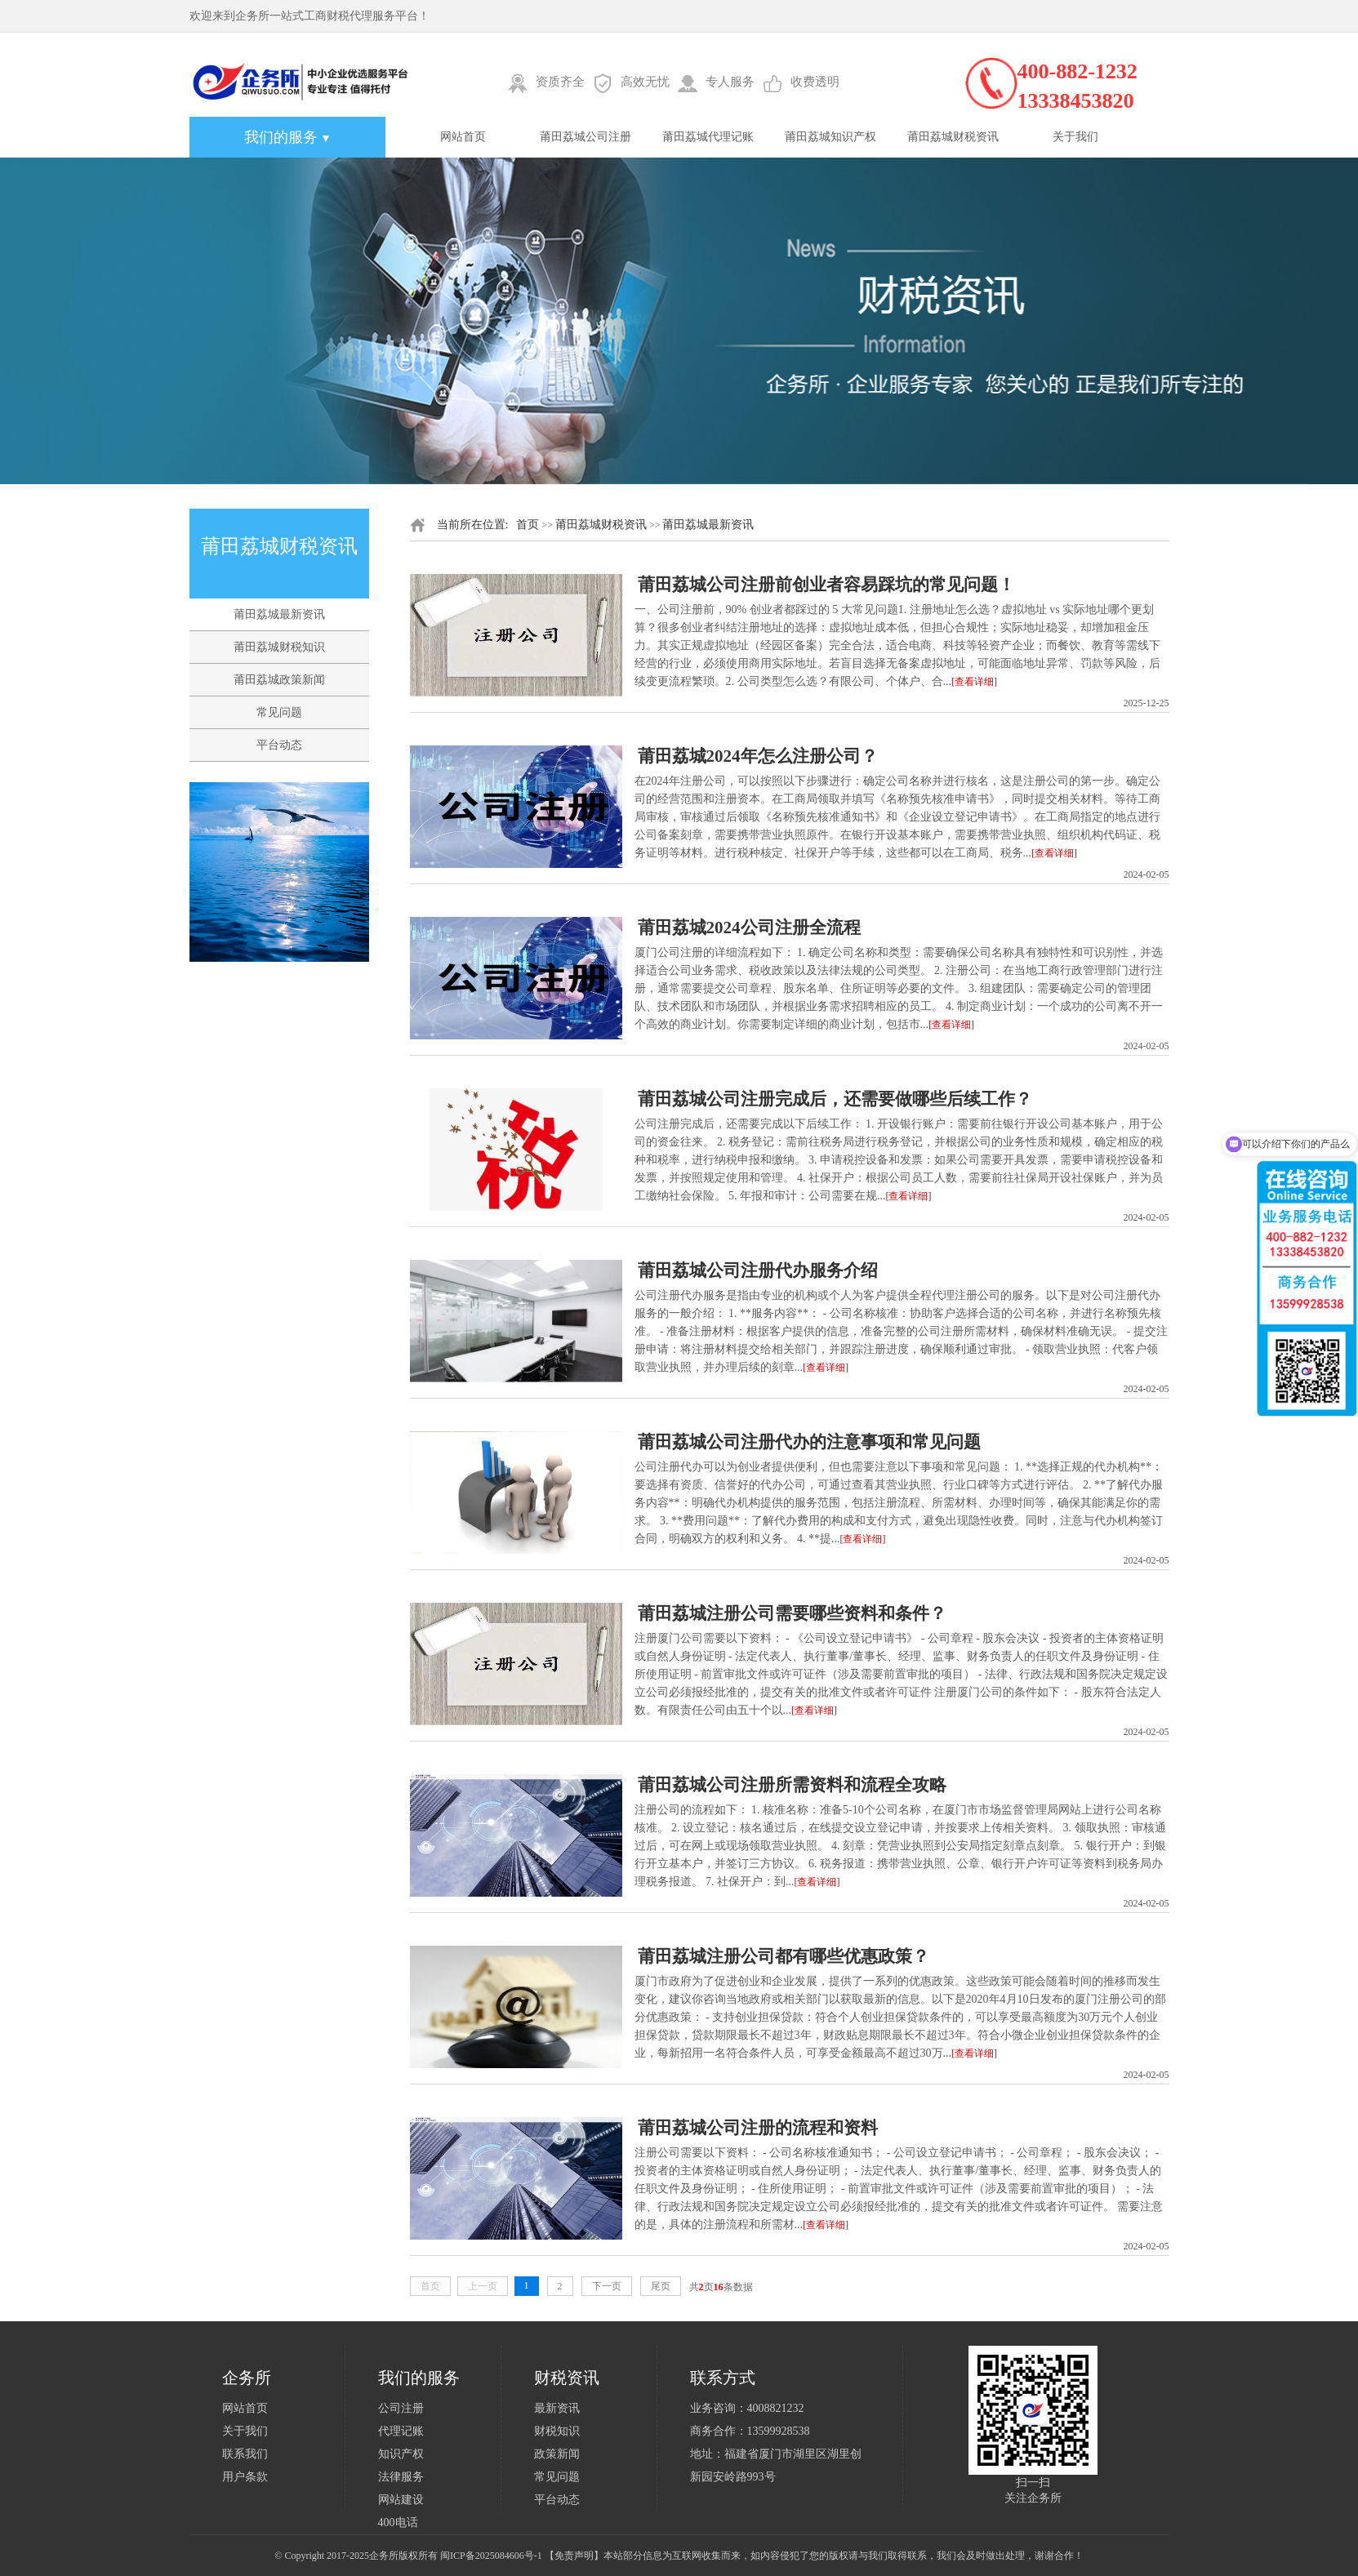  I want to click on 莆田荔城公司注册, so click(585, 137).